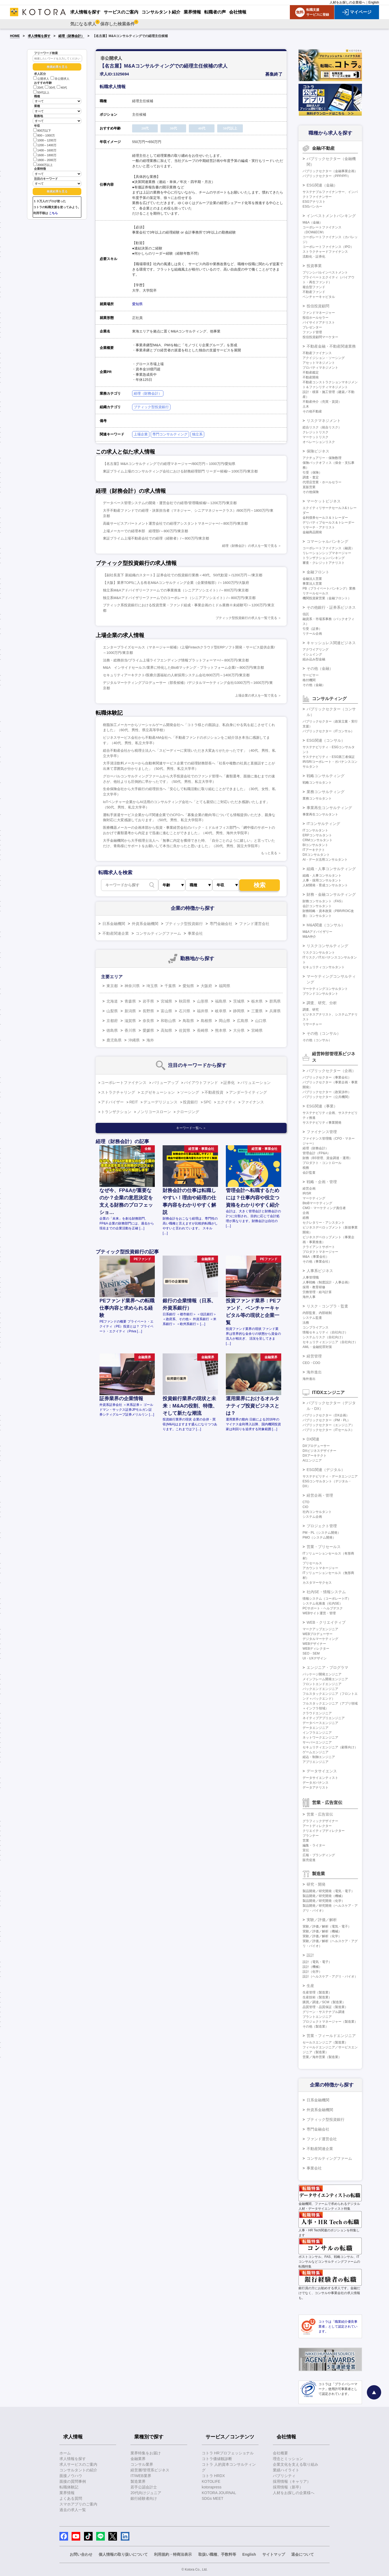  I want to click on 1800～2000万, so click(44, 160).